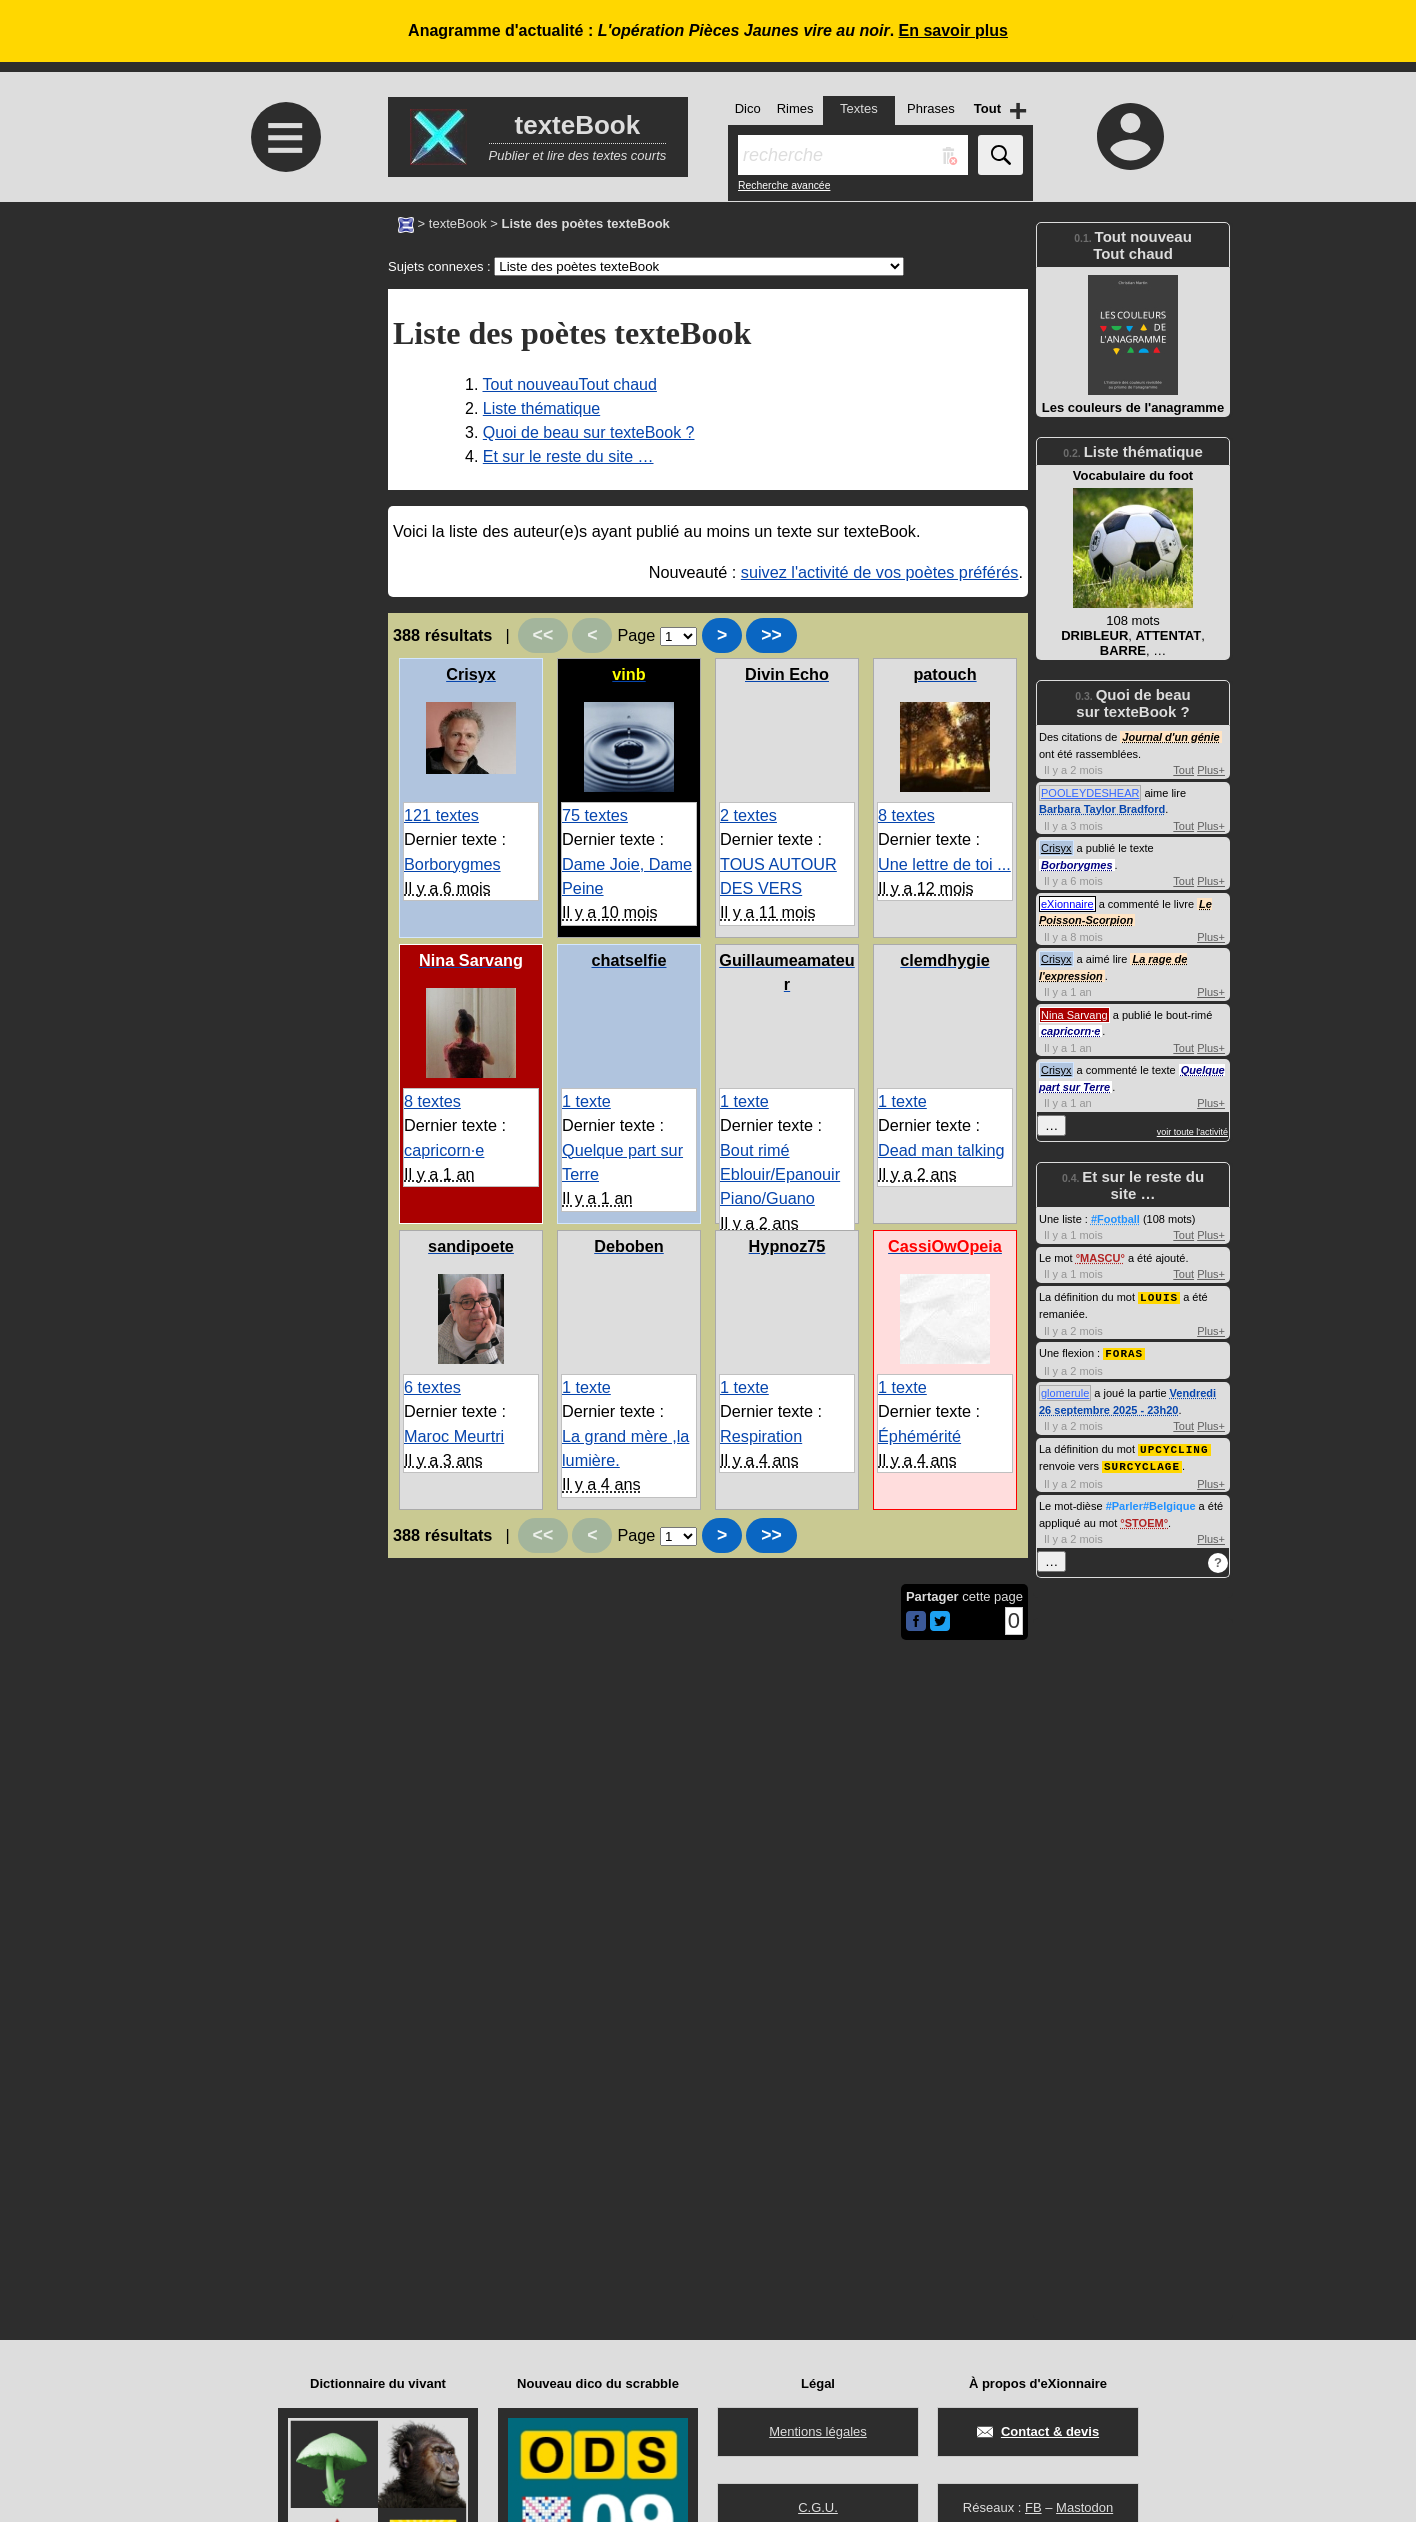 This screenshot has width=1416, height=2522. What do you see at coordinates (1211, 770) in the screenshot?
I see `Plus+` at bounding box center [1211, 770].